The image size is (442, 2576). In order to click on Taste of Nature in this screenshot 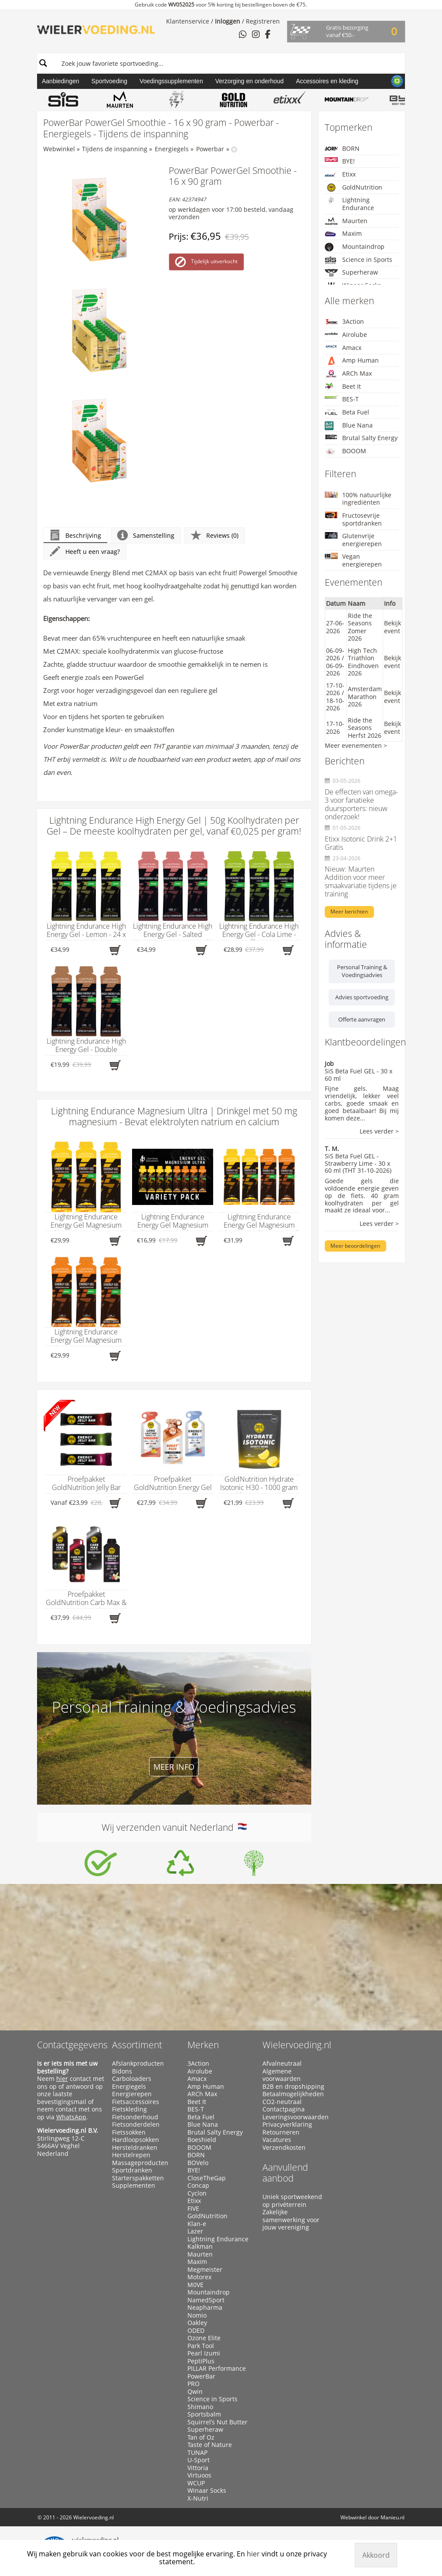, I will do `click(209, 2445)`.